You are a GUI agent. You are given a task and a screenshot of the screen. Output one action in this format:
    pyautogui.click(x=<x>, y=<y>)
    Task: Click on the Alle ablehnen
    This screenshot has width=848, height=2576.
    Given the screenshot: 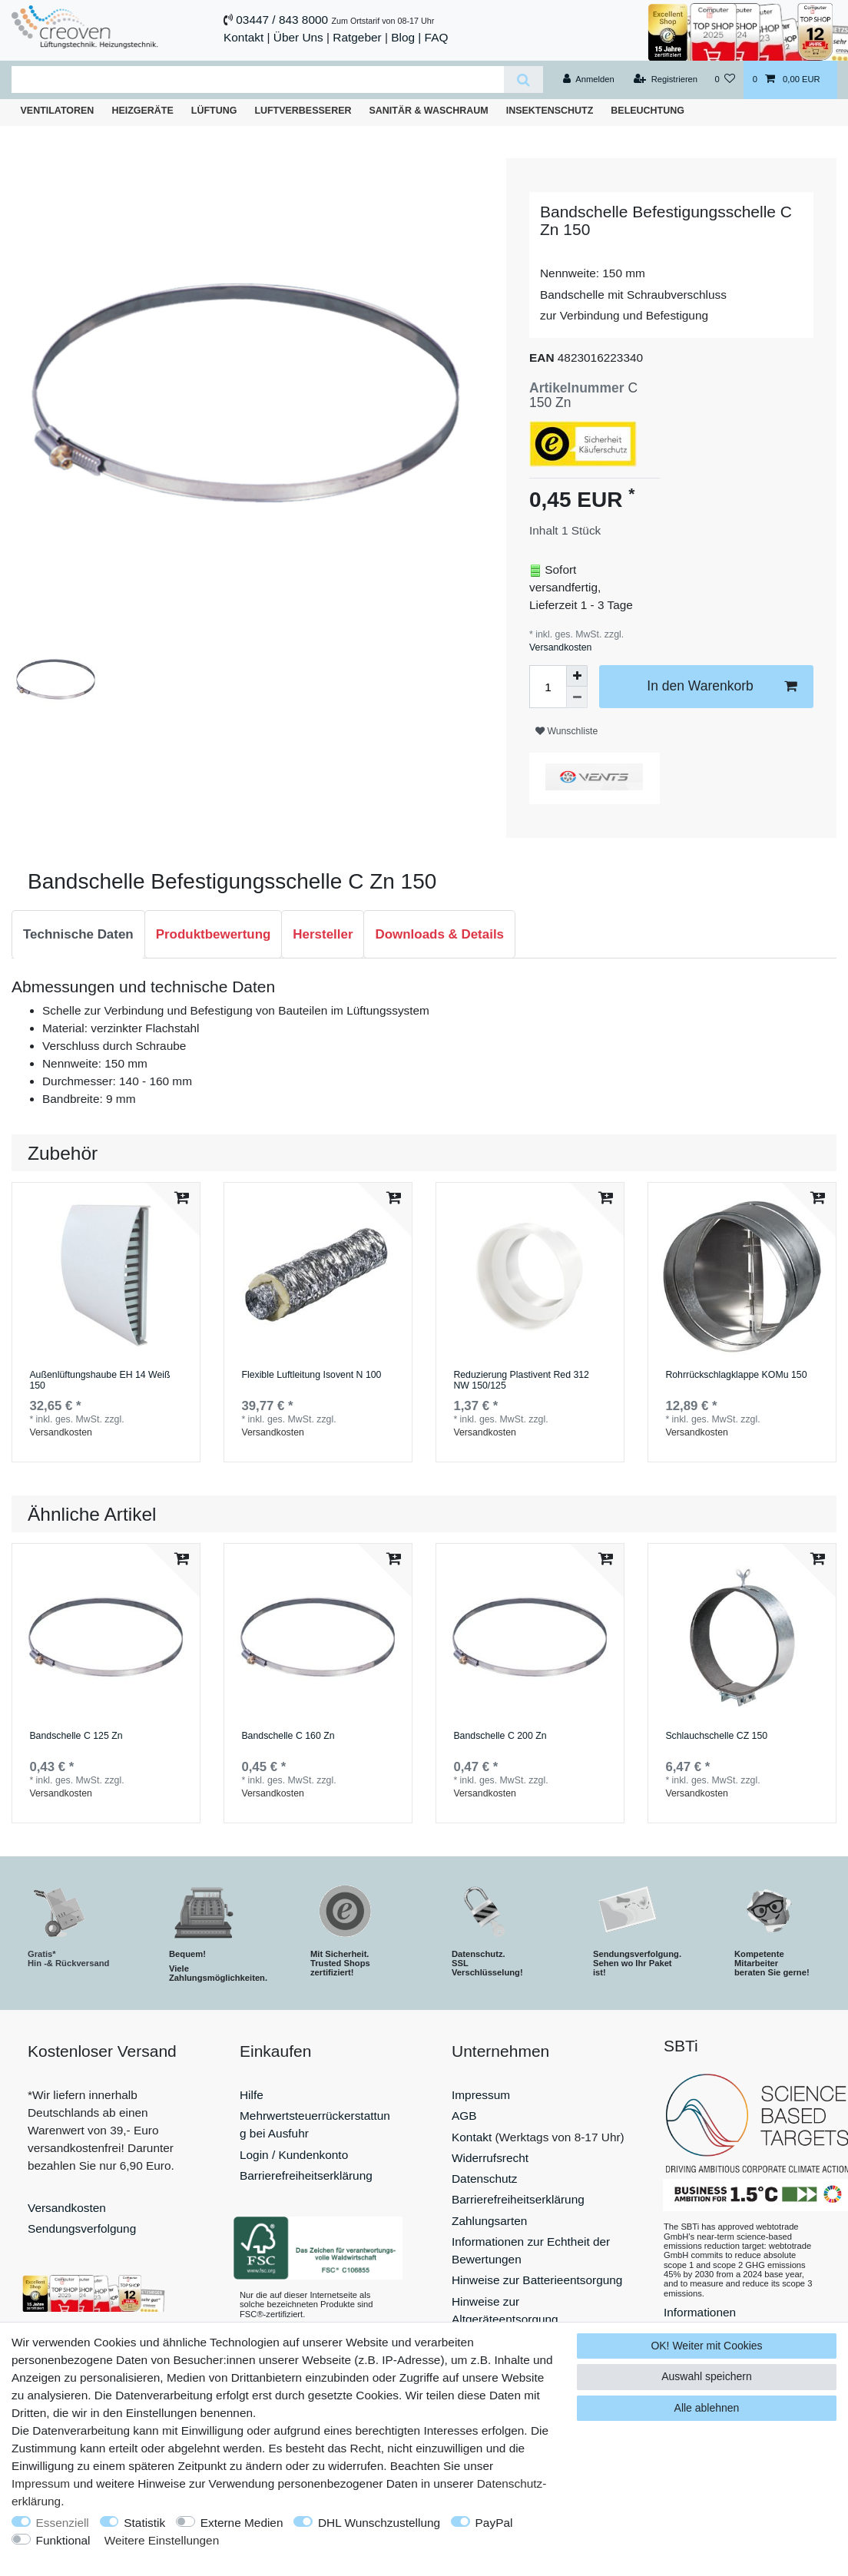 What is the action you would take?
    pyautogui.click(x=707, y=2408)
    